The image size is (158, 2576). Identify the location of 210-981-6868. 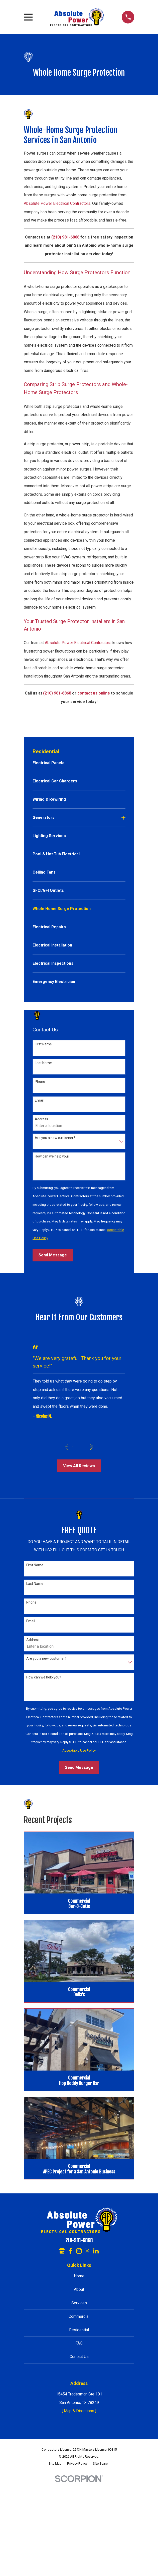
(79, 2240).